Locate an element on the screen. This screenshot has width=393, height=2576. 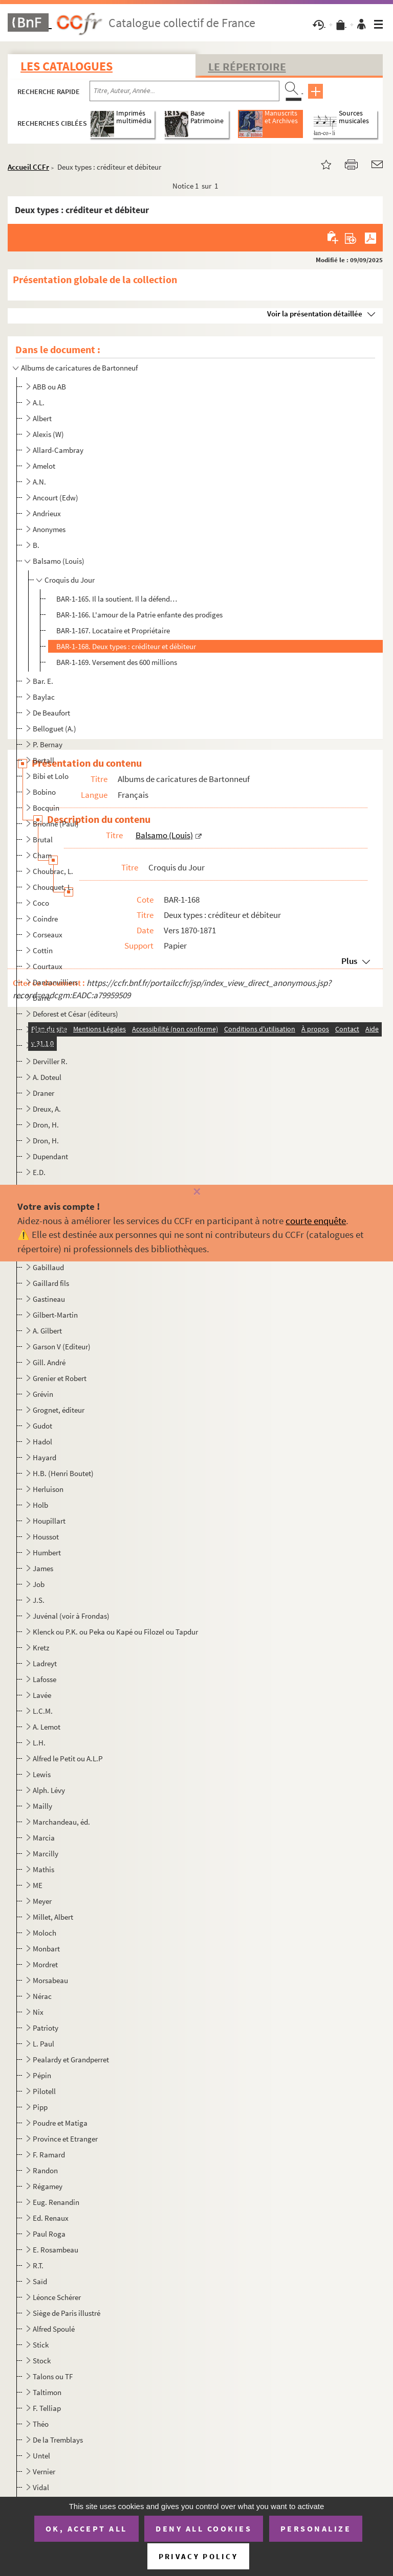
Les catalogues is located at coordinates (66, 66).